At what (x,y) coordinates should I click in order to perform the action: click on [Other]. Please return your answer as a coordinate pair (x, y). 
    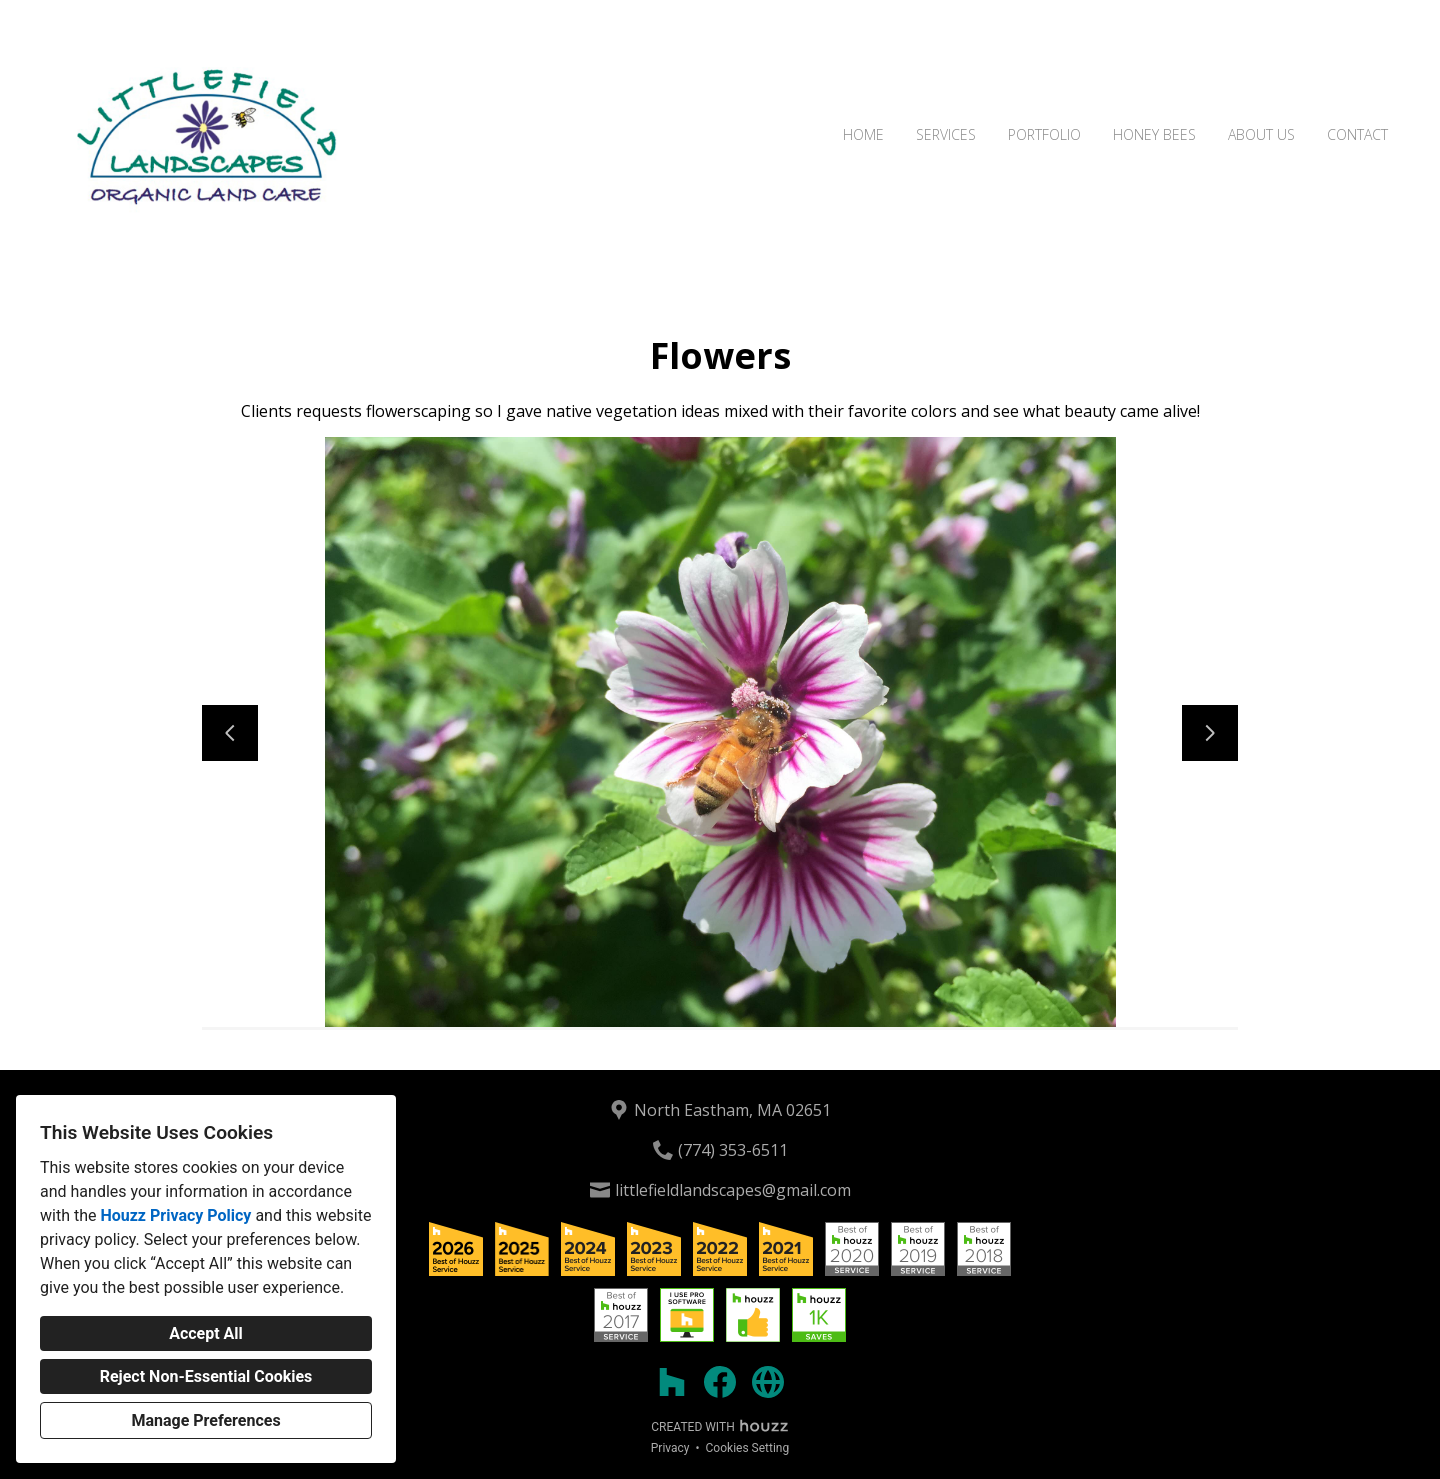
    Looking at the image, I should click on (768, 1382).